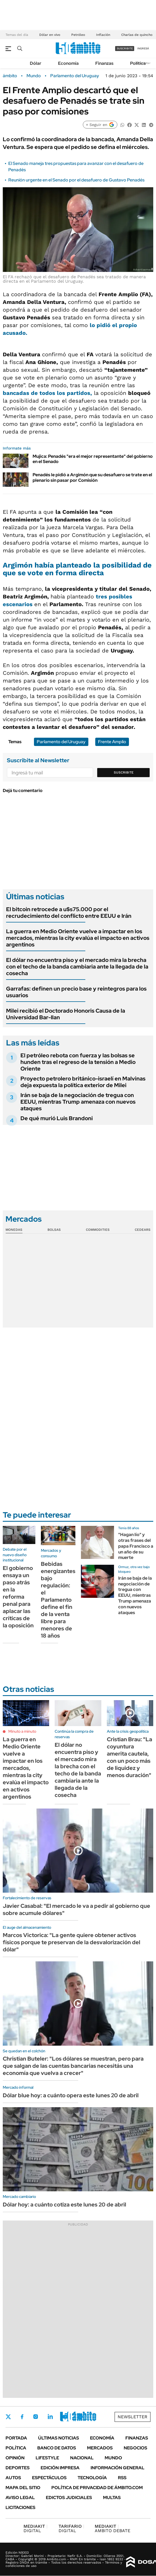 The height and width of the screenshot is (2576, 156). I want to click on De qué murió Luis Brandoni, so click(56, 1118).